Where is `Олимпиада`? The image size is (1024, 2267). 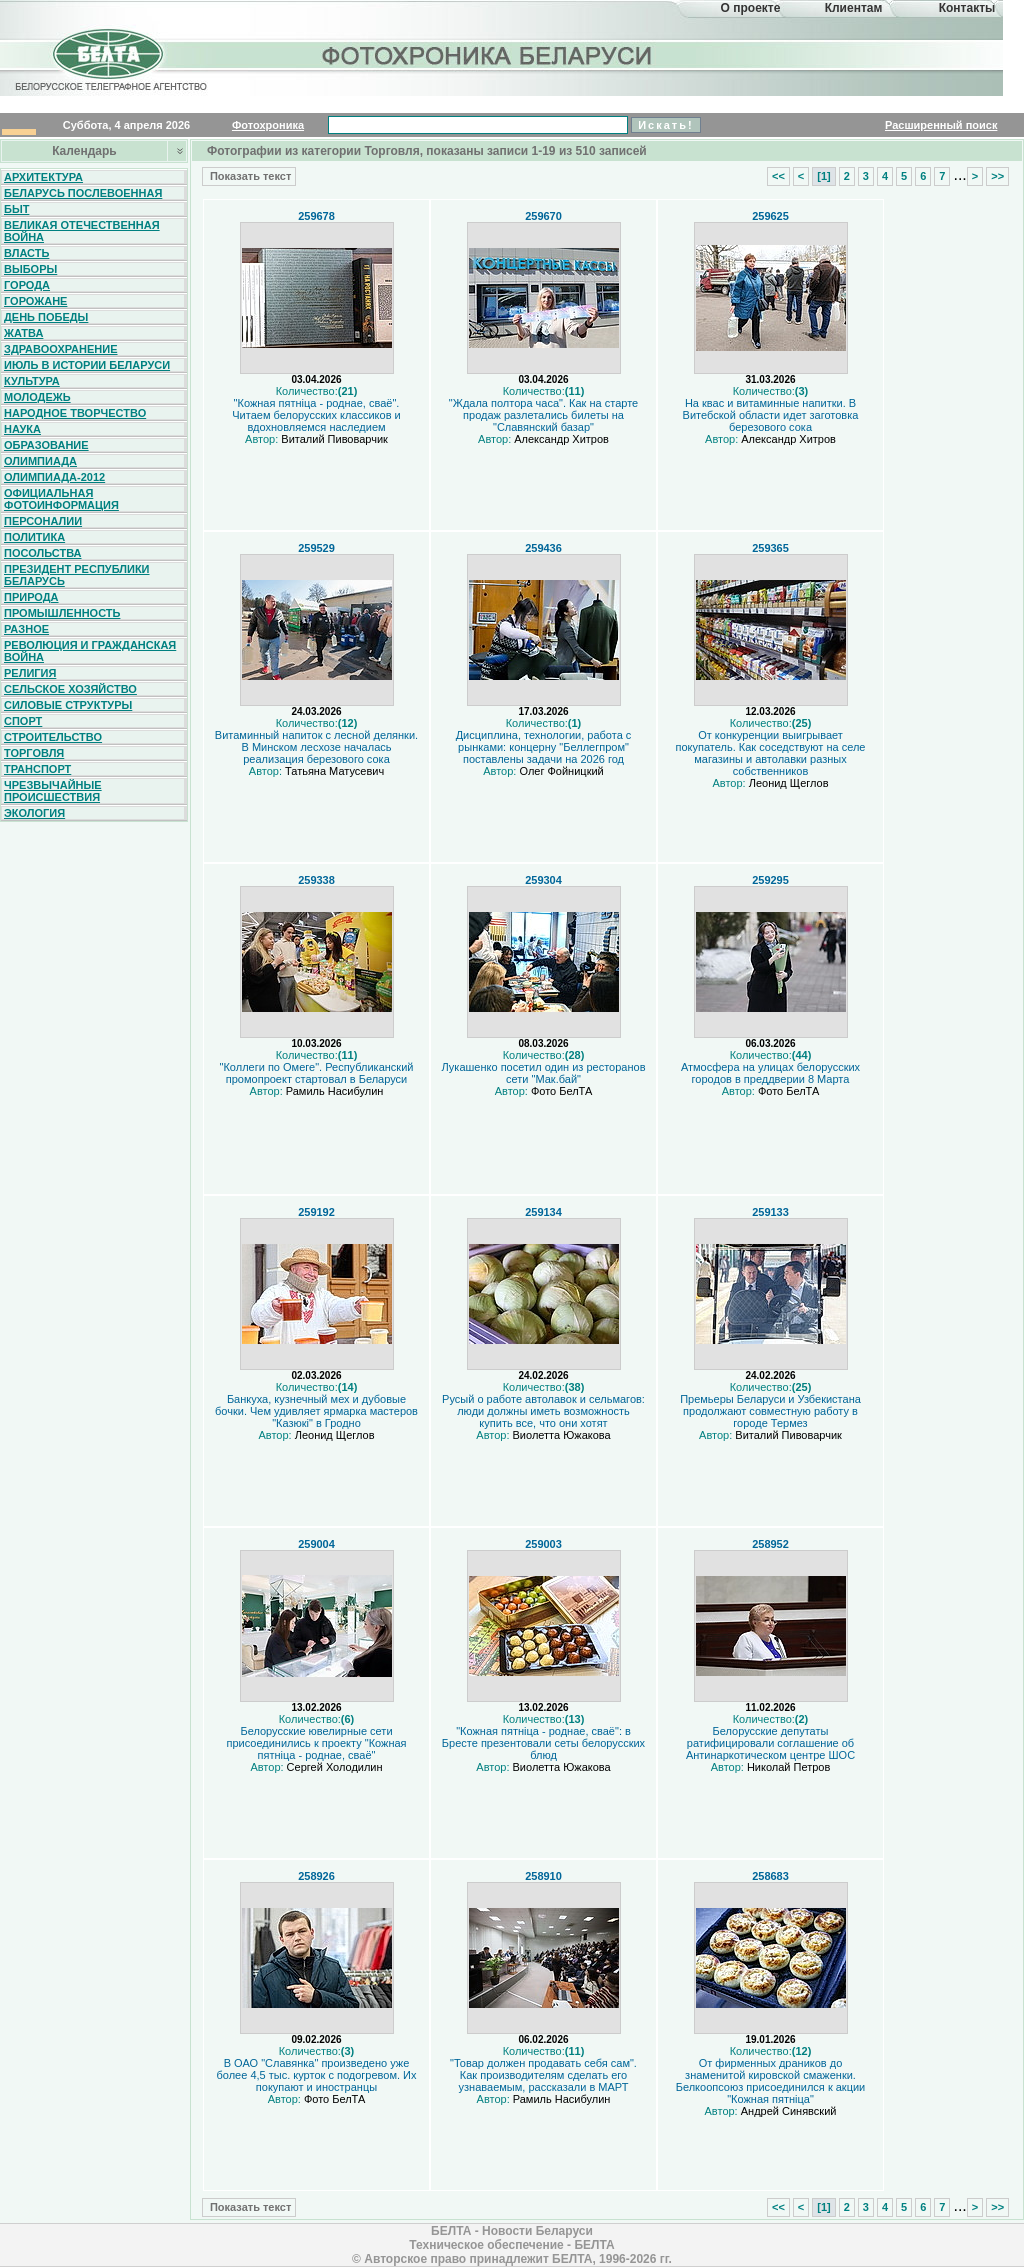
Олимпиада is located at coordinates (40, 461).